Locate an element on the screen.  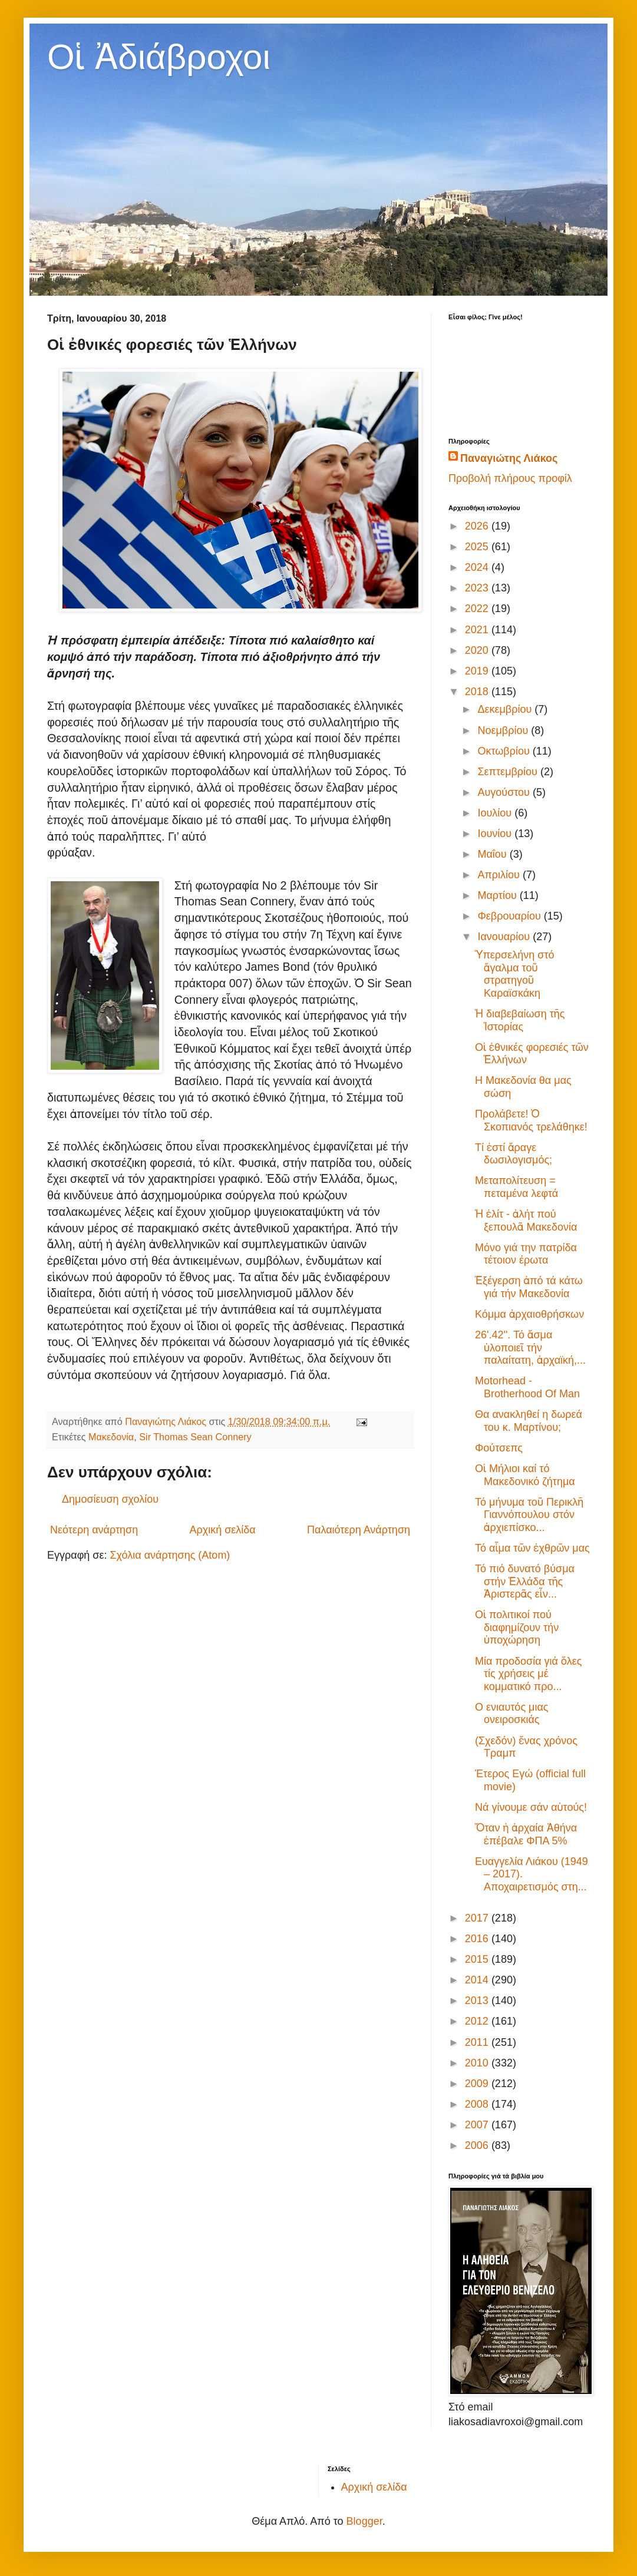
Μεταπολίτευση = πεταμένα λεφτά is located at coordinates (516, 1187).